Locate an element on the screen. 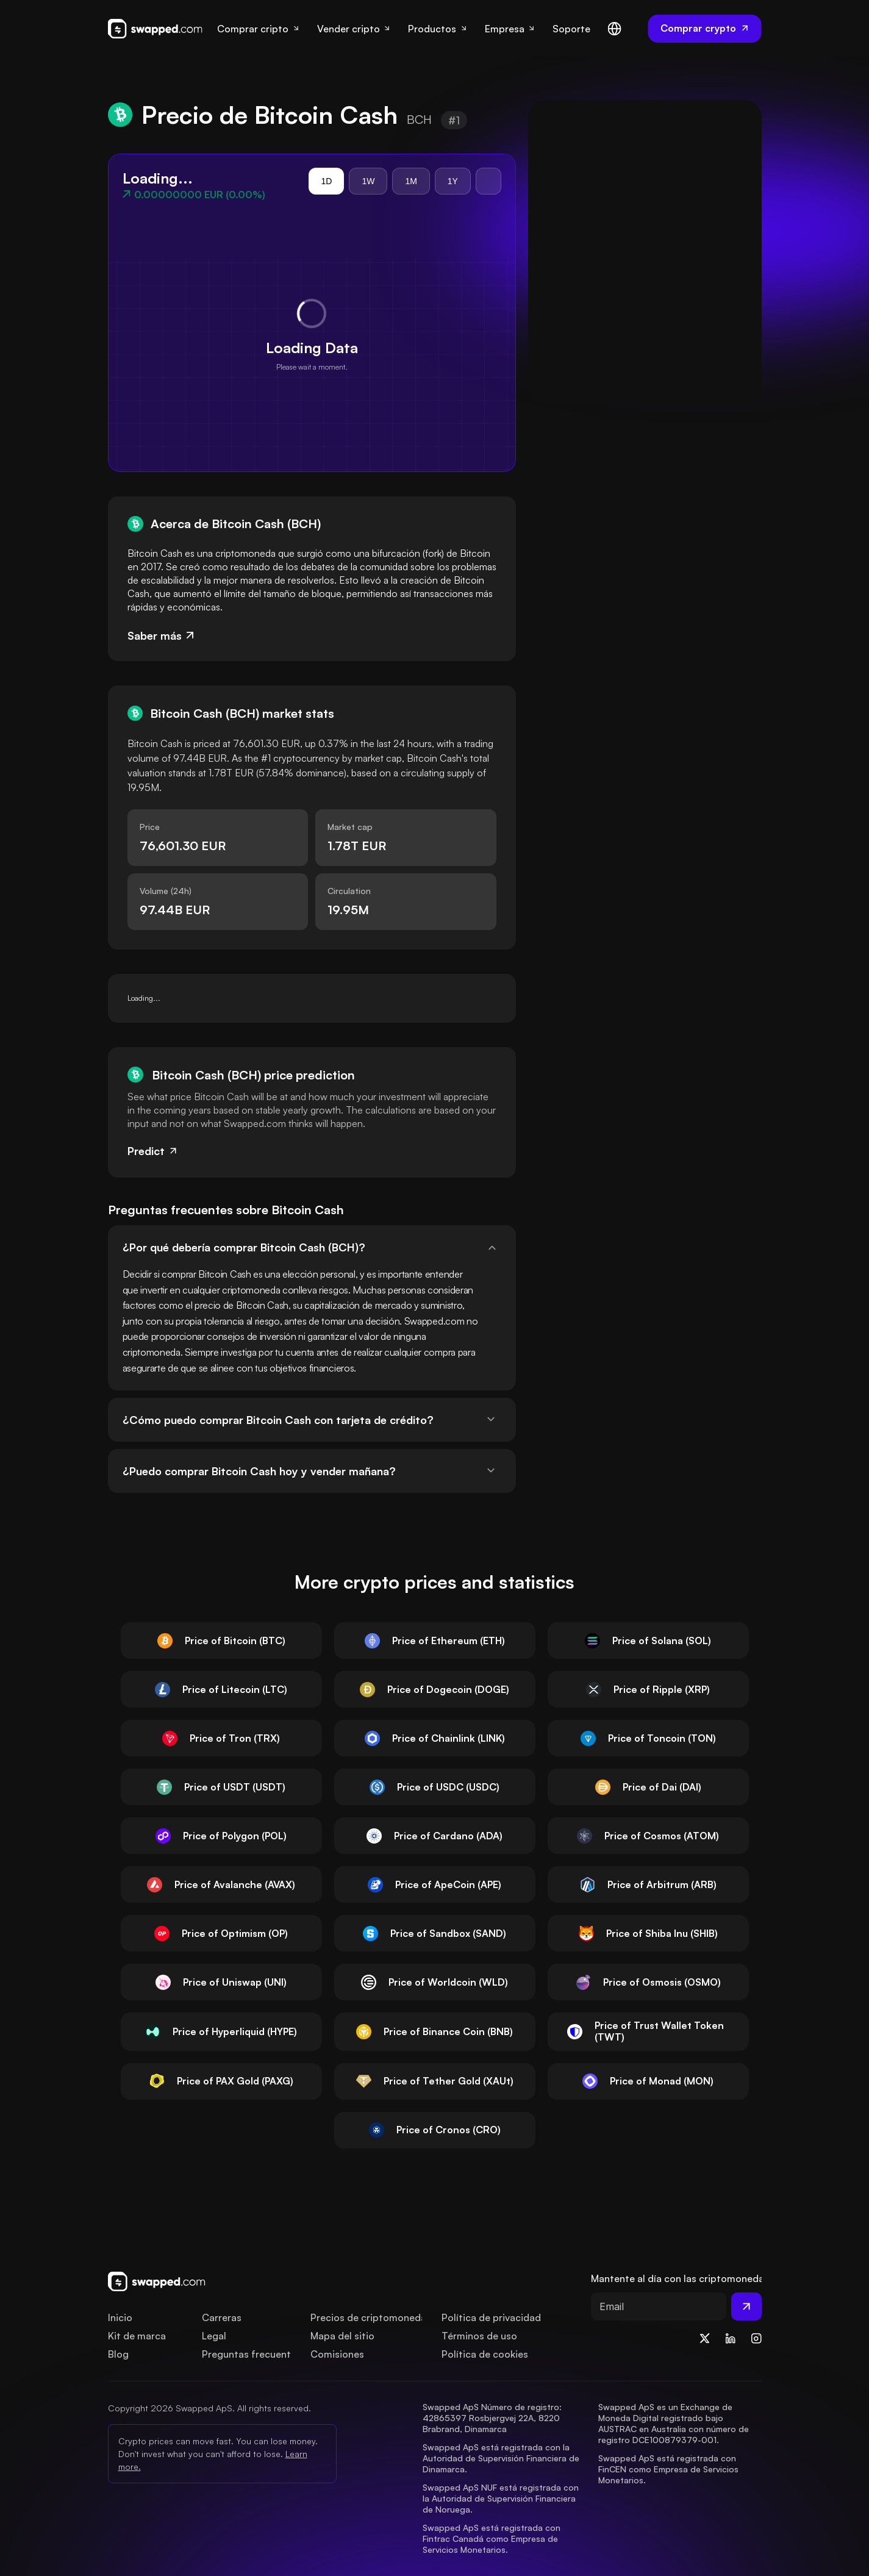 This screenshot has width=869, height=2576. Swapped ApS está registrada con FinCEN como Empresa de Servicios Monetarios. is located at coordinates (669, 2469).